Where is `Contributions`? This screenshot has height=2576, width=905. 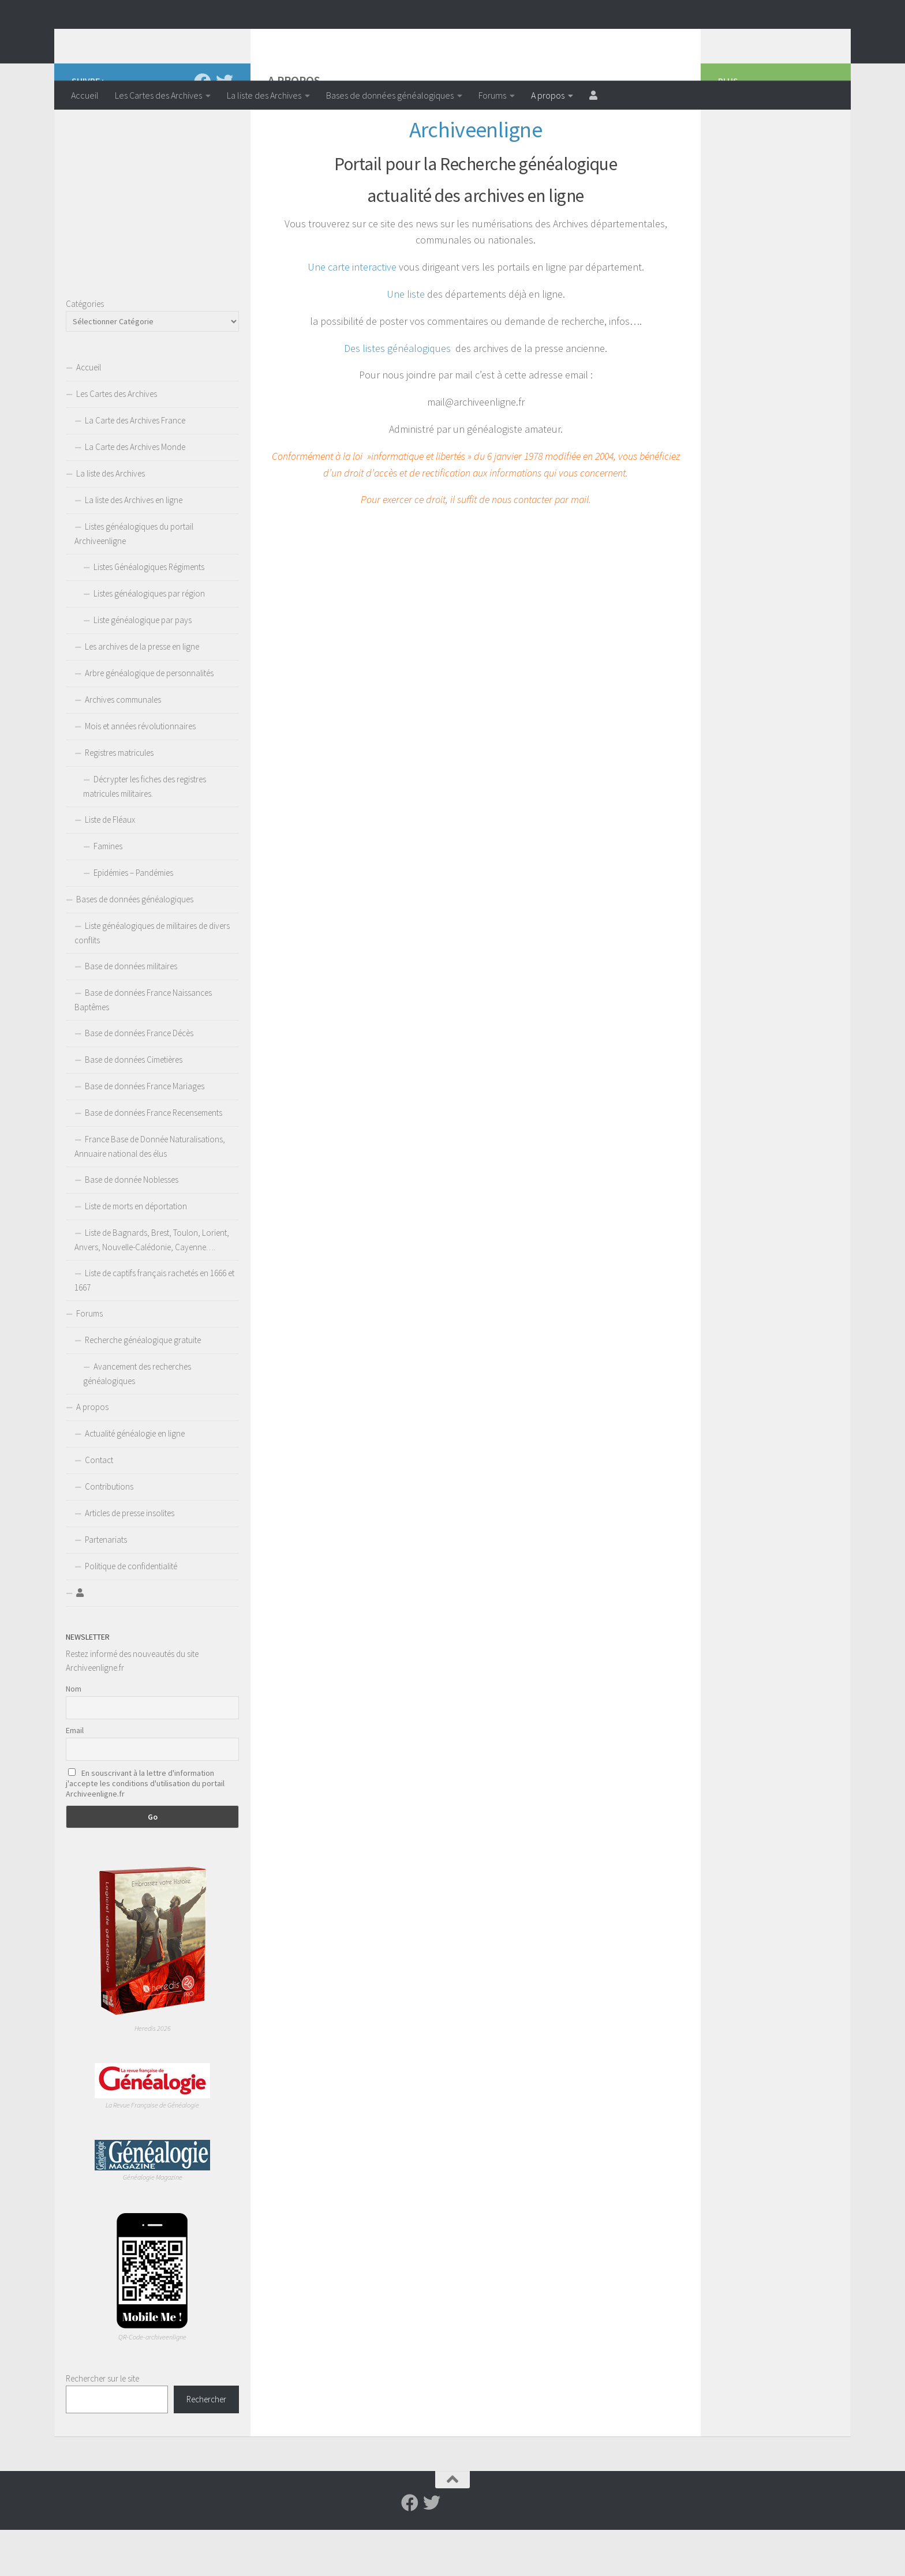 Contributions is located at coordinates (109, 1532).